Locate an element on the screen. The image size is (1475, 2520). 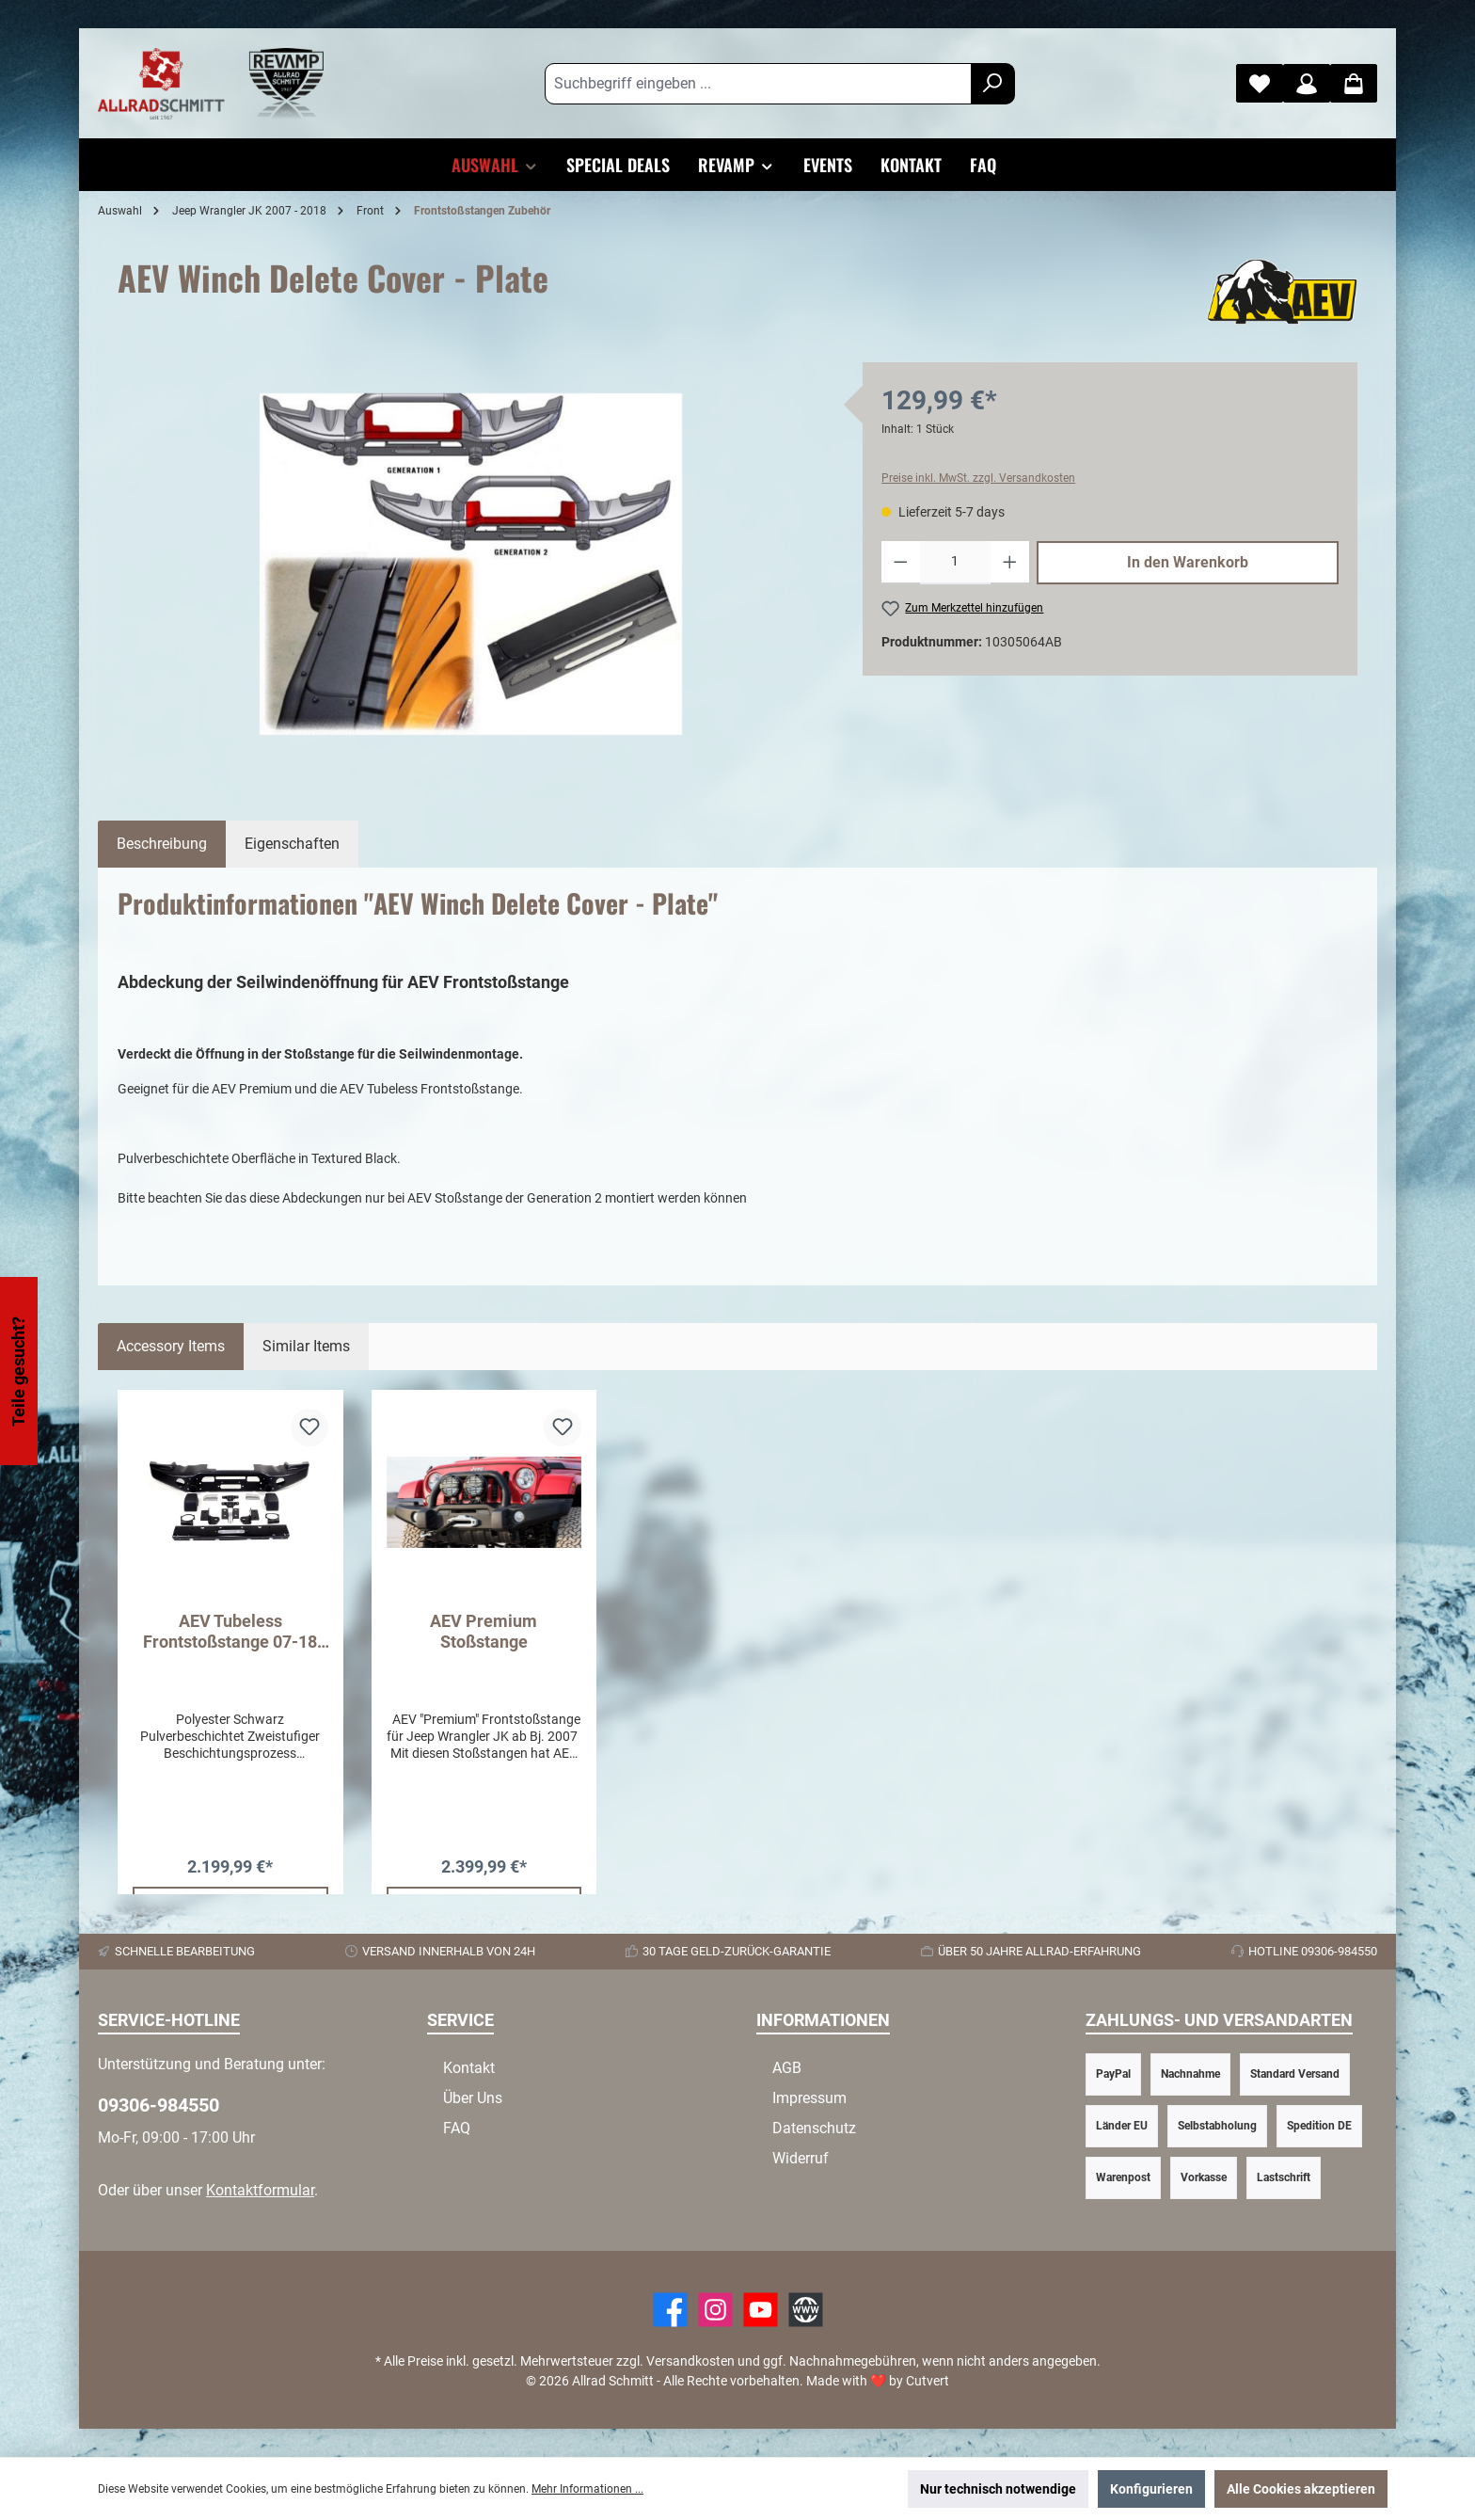
[Anzahl erhöhen] is located at coordinates (1010, 562).